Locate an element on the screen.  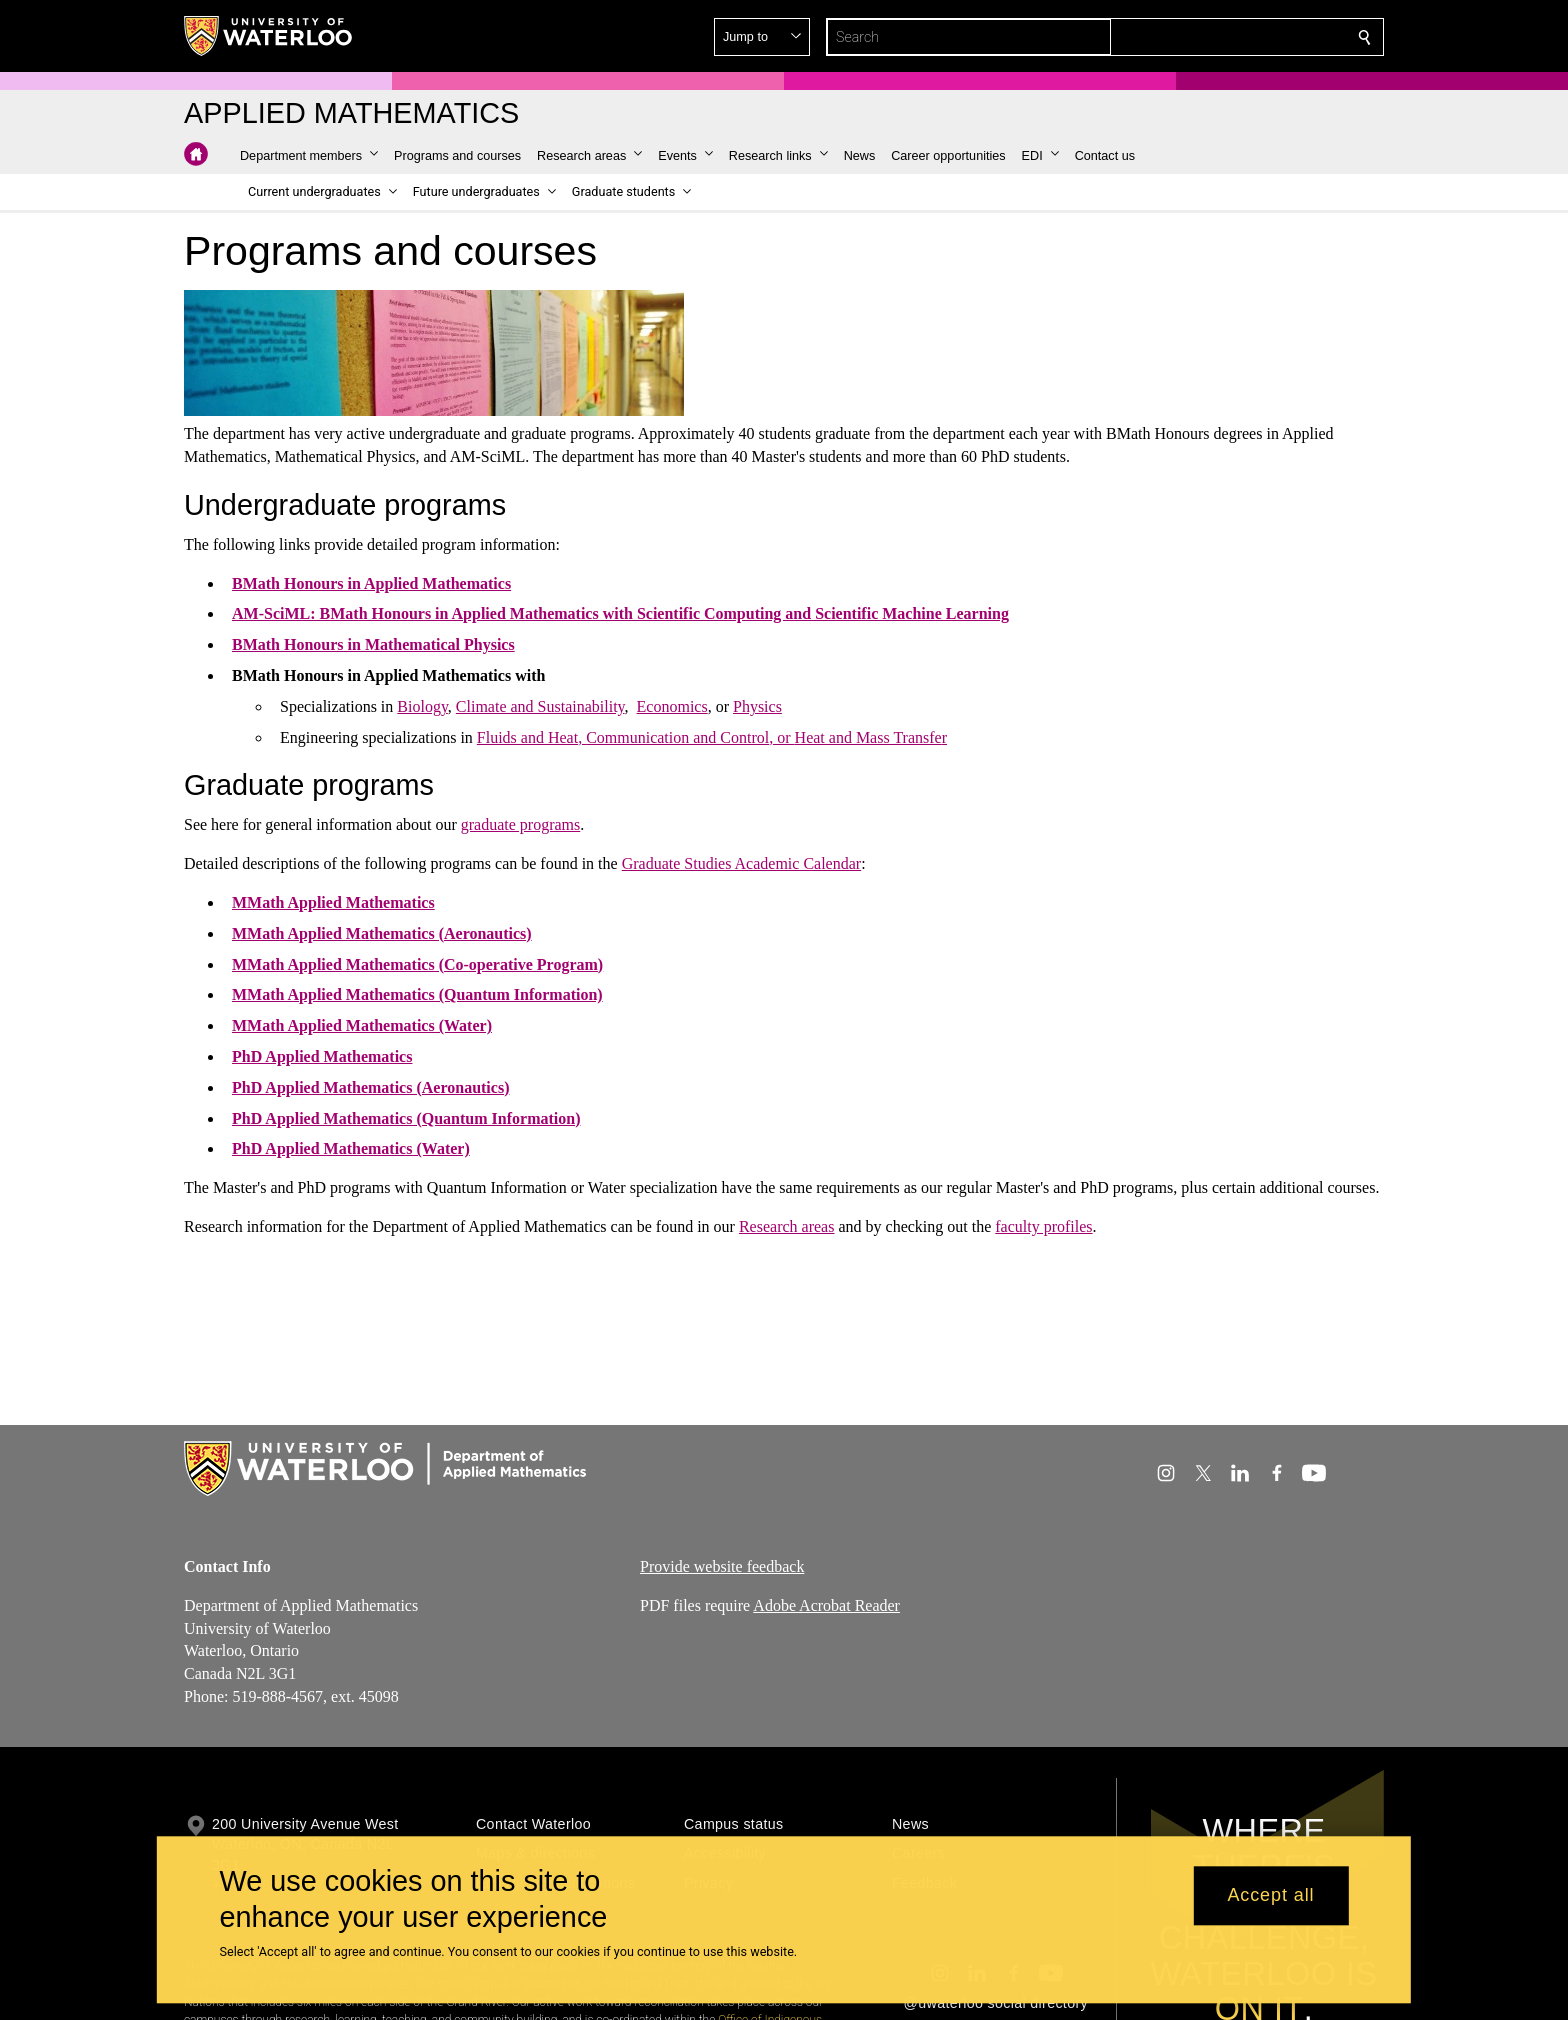
graduate programs is located at coordinates (521, 824).